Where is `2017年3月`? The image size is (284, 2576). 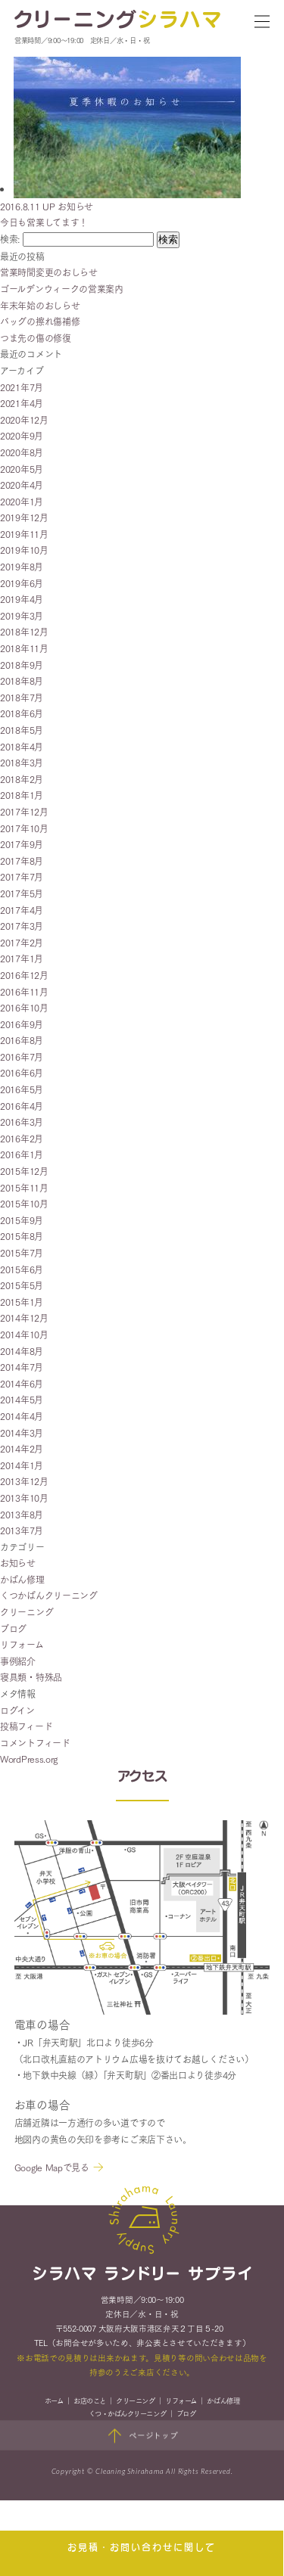
2017年3月 is located at coordinates (21, 925).